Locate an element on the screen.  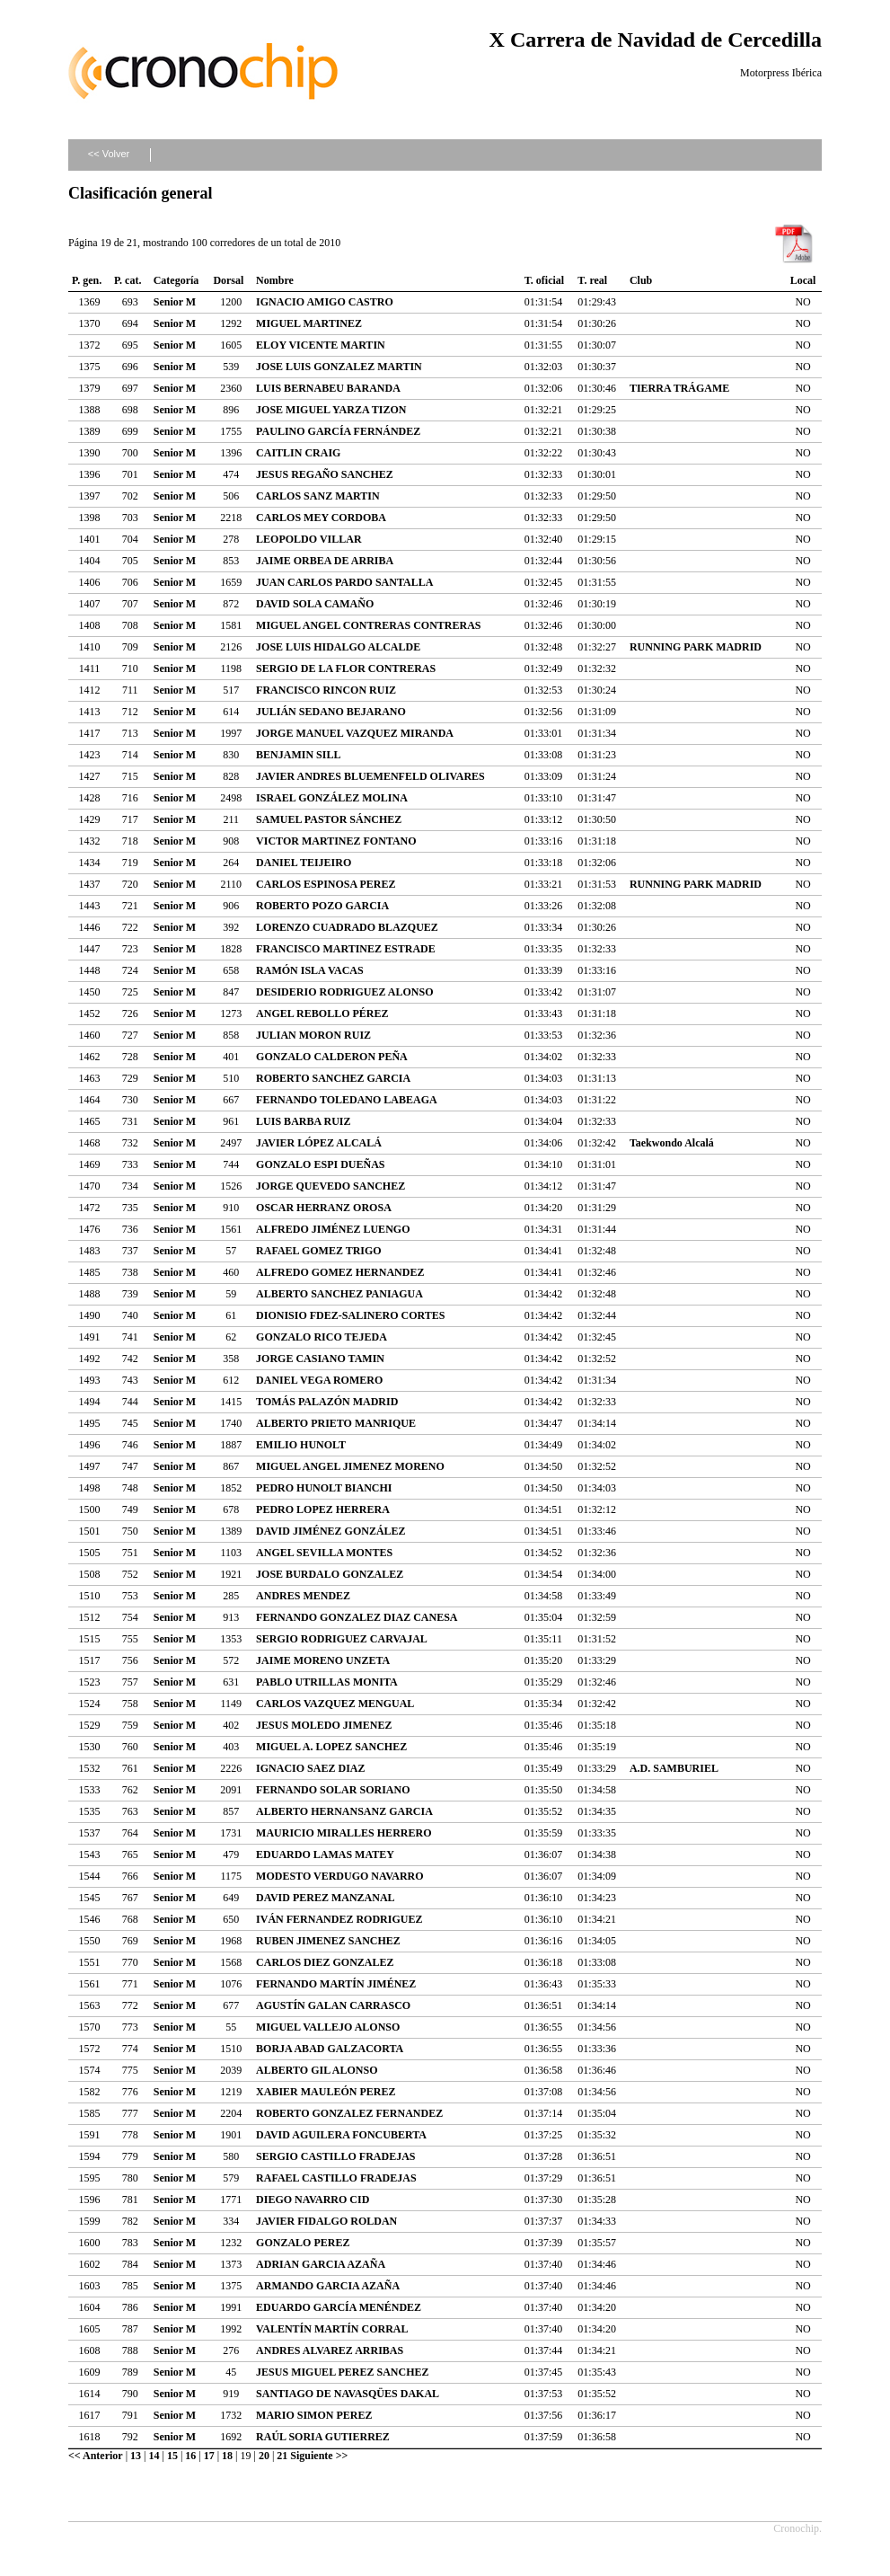
MAURICIO MIRALLES HERRERO is located at coordinates (343, 1833).